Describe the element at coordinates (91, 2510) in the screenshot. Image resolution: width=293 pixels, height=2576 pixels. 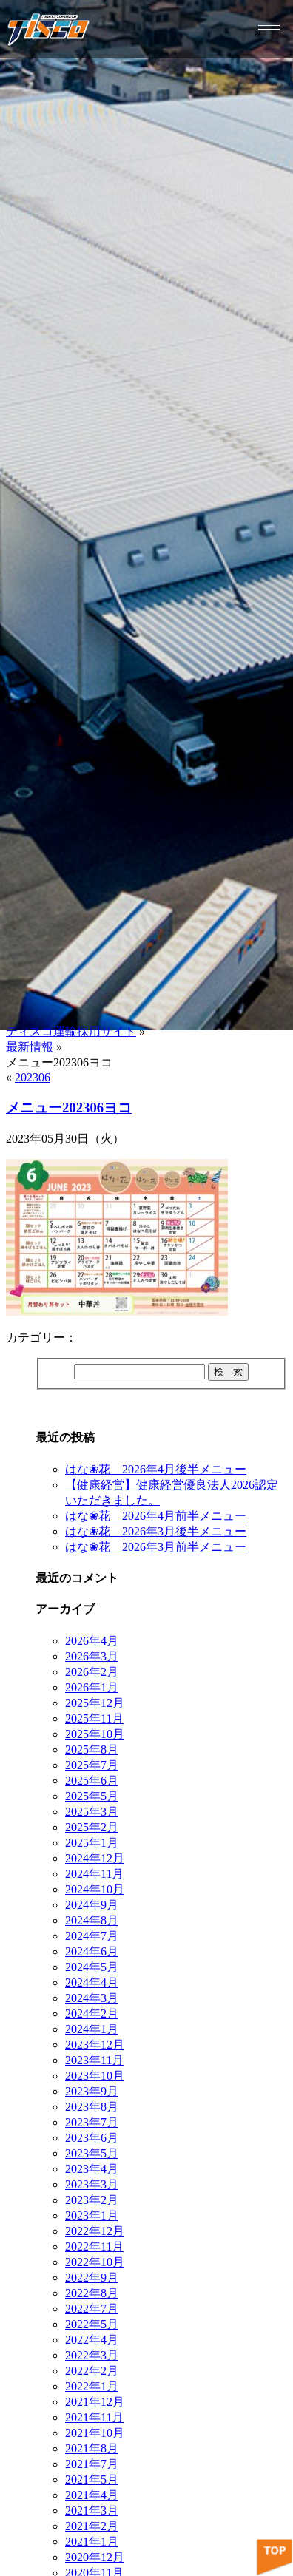
I see `2021年3月` at that location.